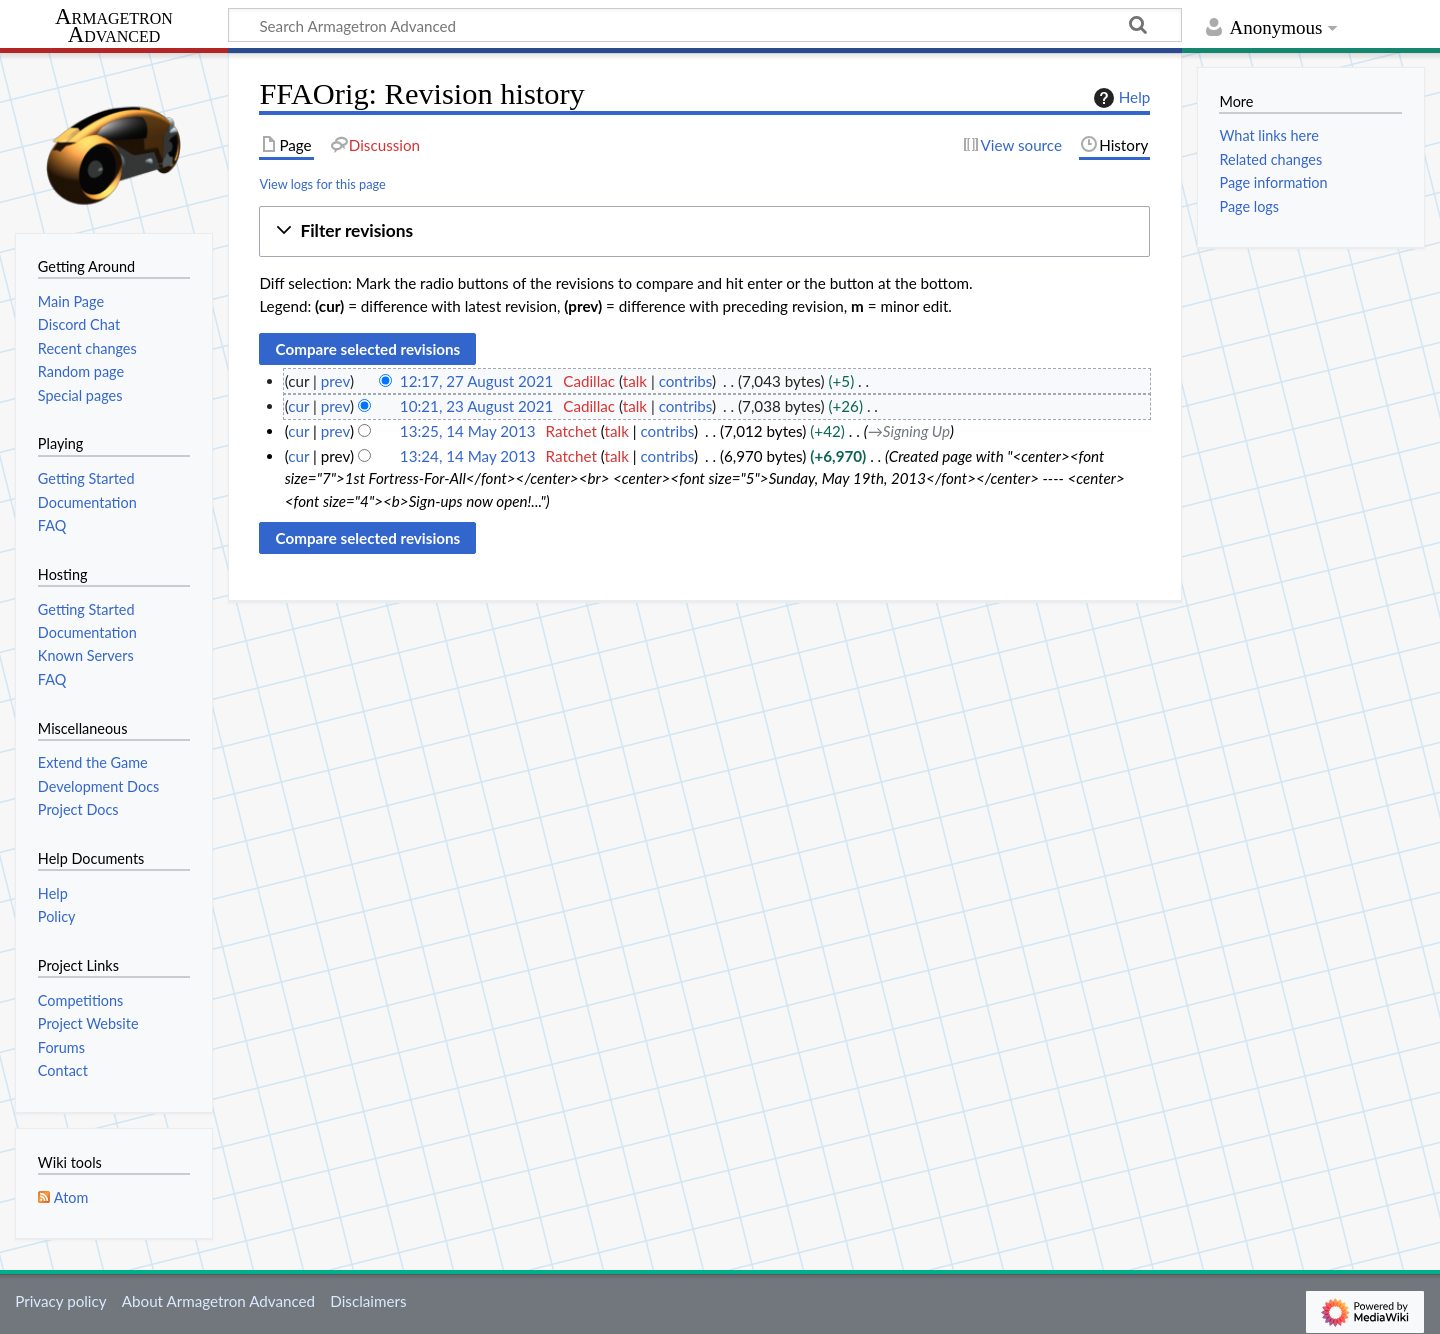 The image size is (1440, 1334). I want to click on Disclaimers, so click(368, 1301).